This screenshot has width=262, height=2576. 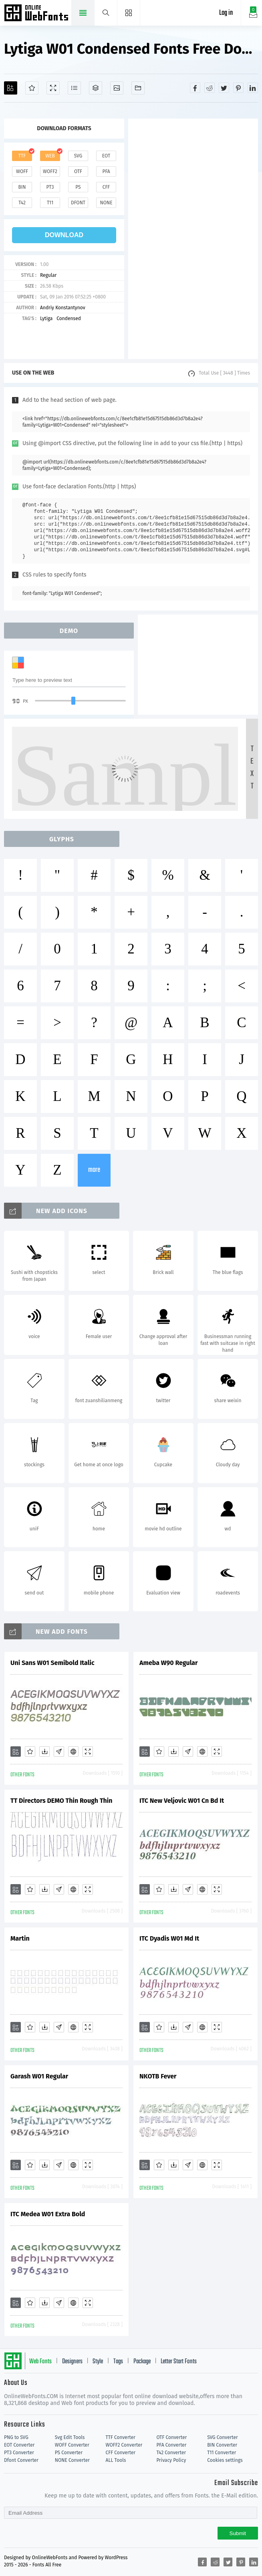 What do you see at coordinates (106, 171) in the screenshot?
I see `pfa` at bounding box center [106, 171].